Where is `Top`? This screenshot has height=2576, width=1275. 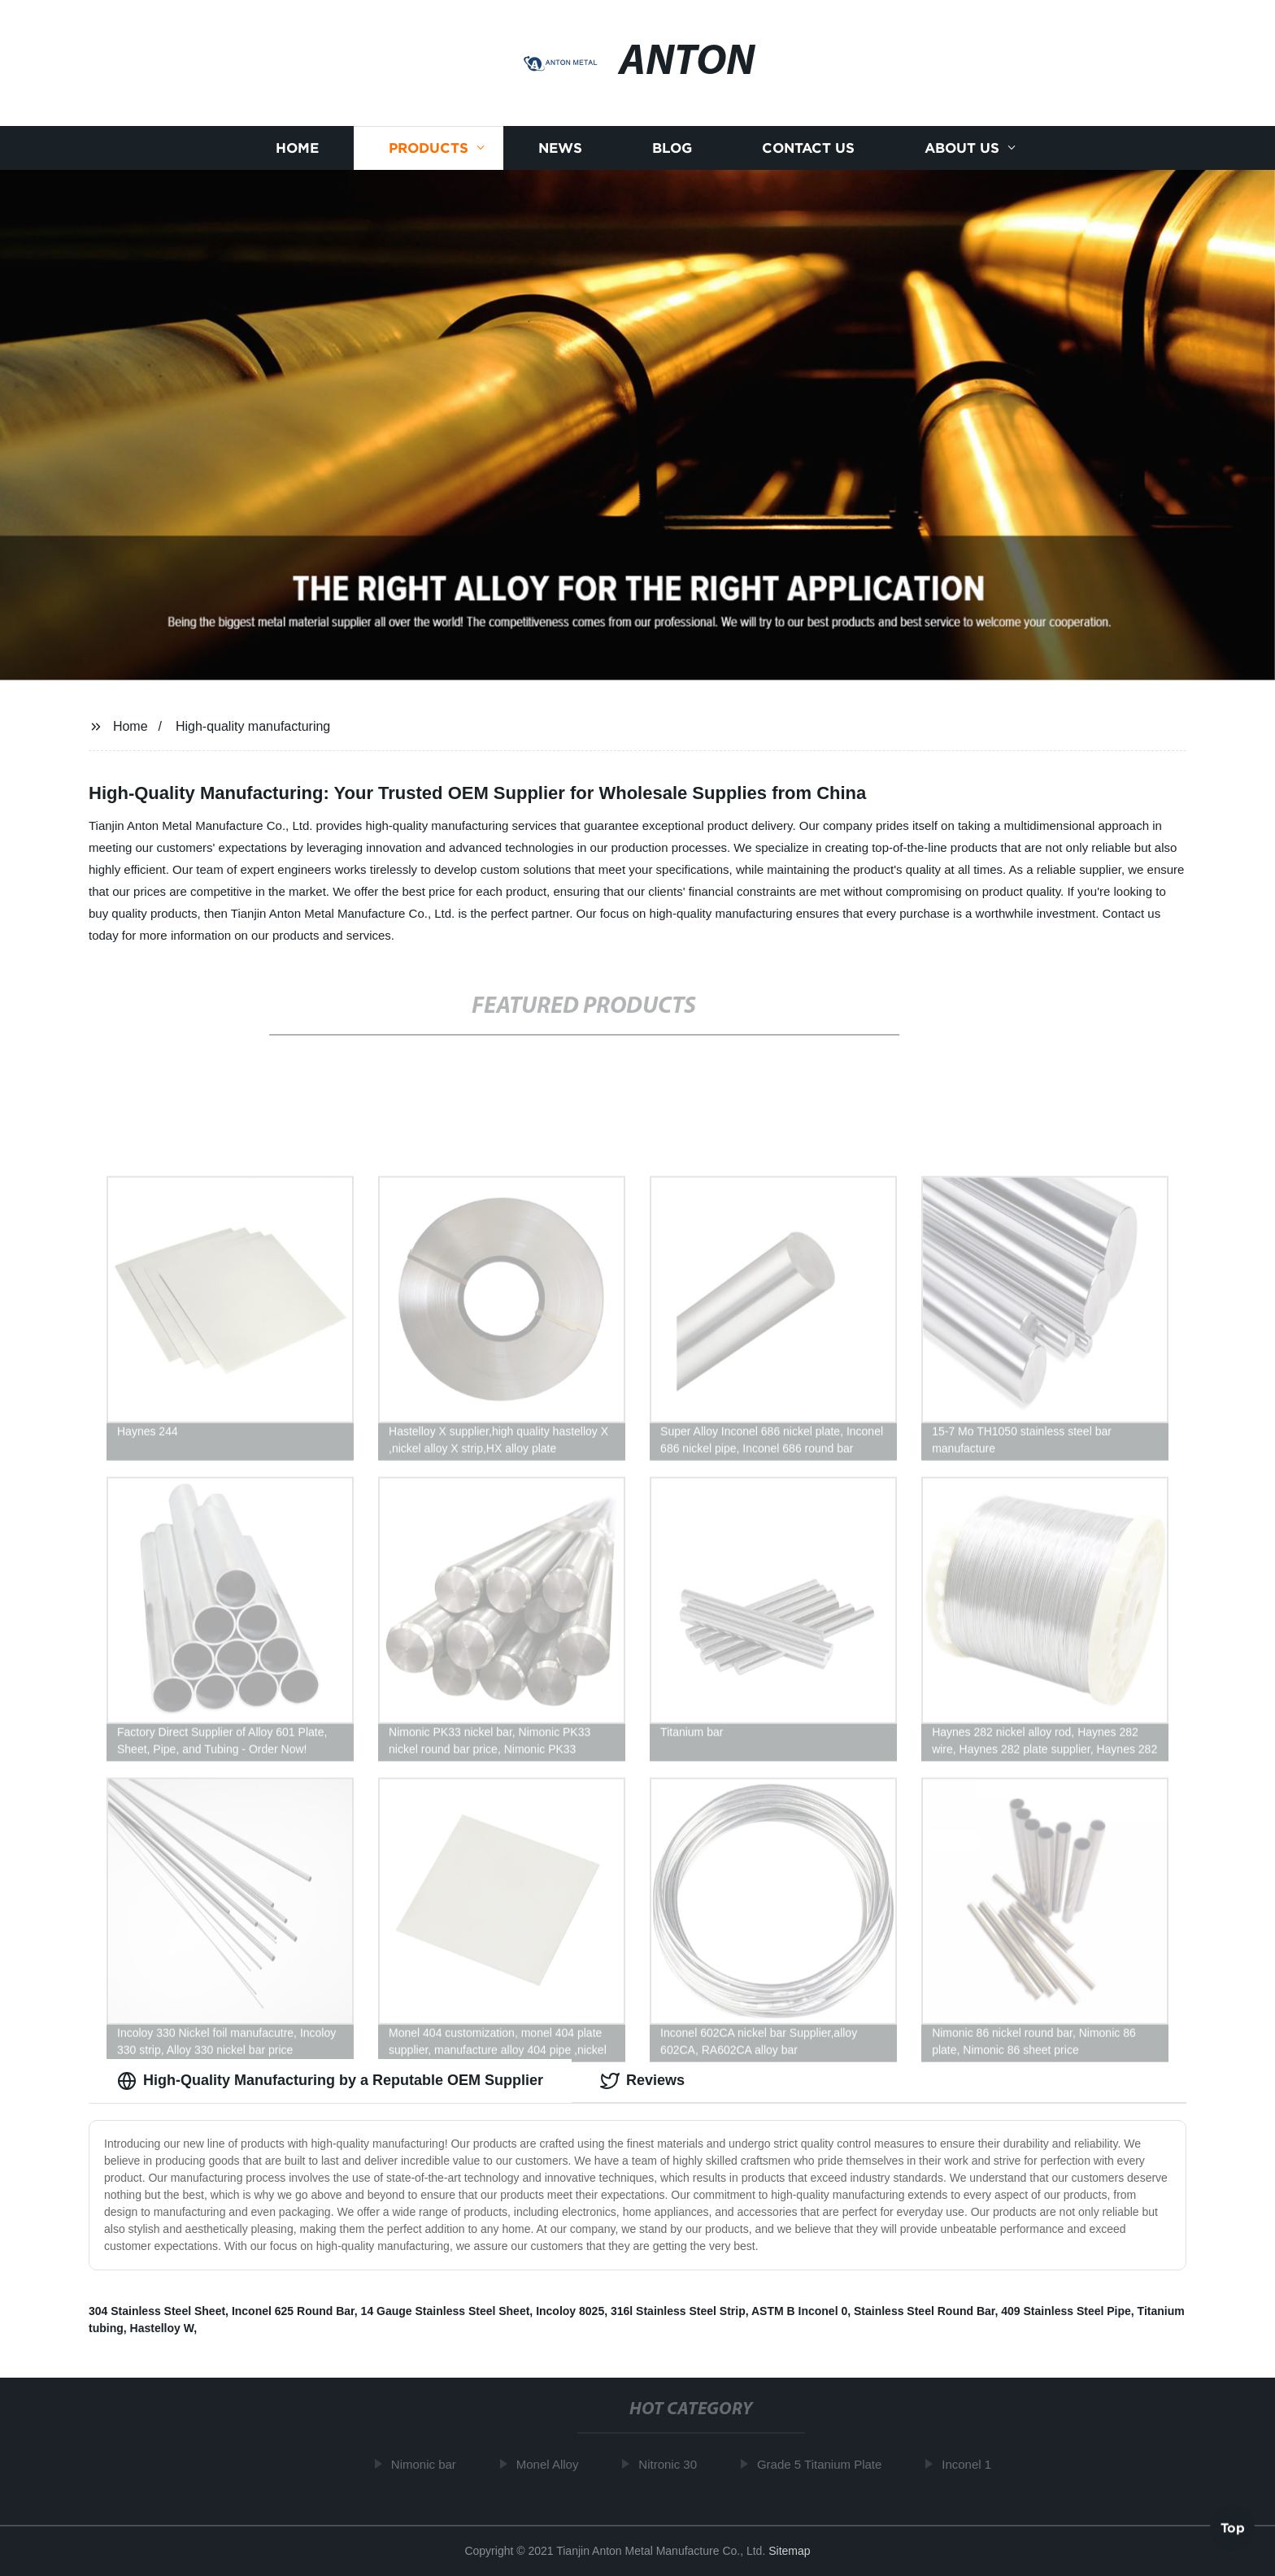
Top is located at coordinates (1233, 2526).